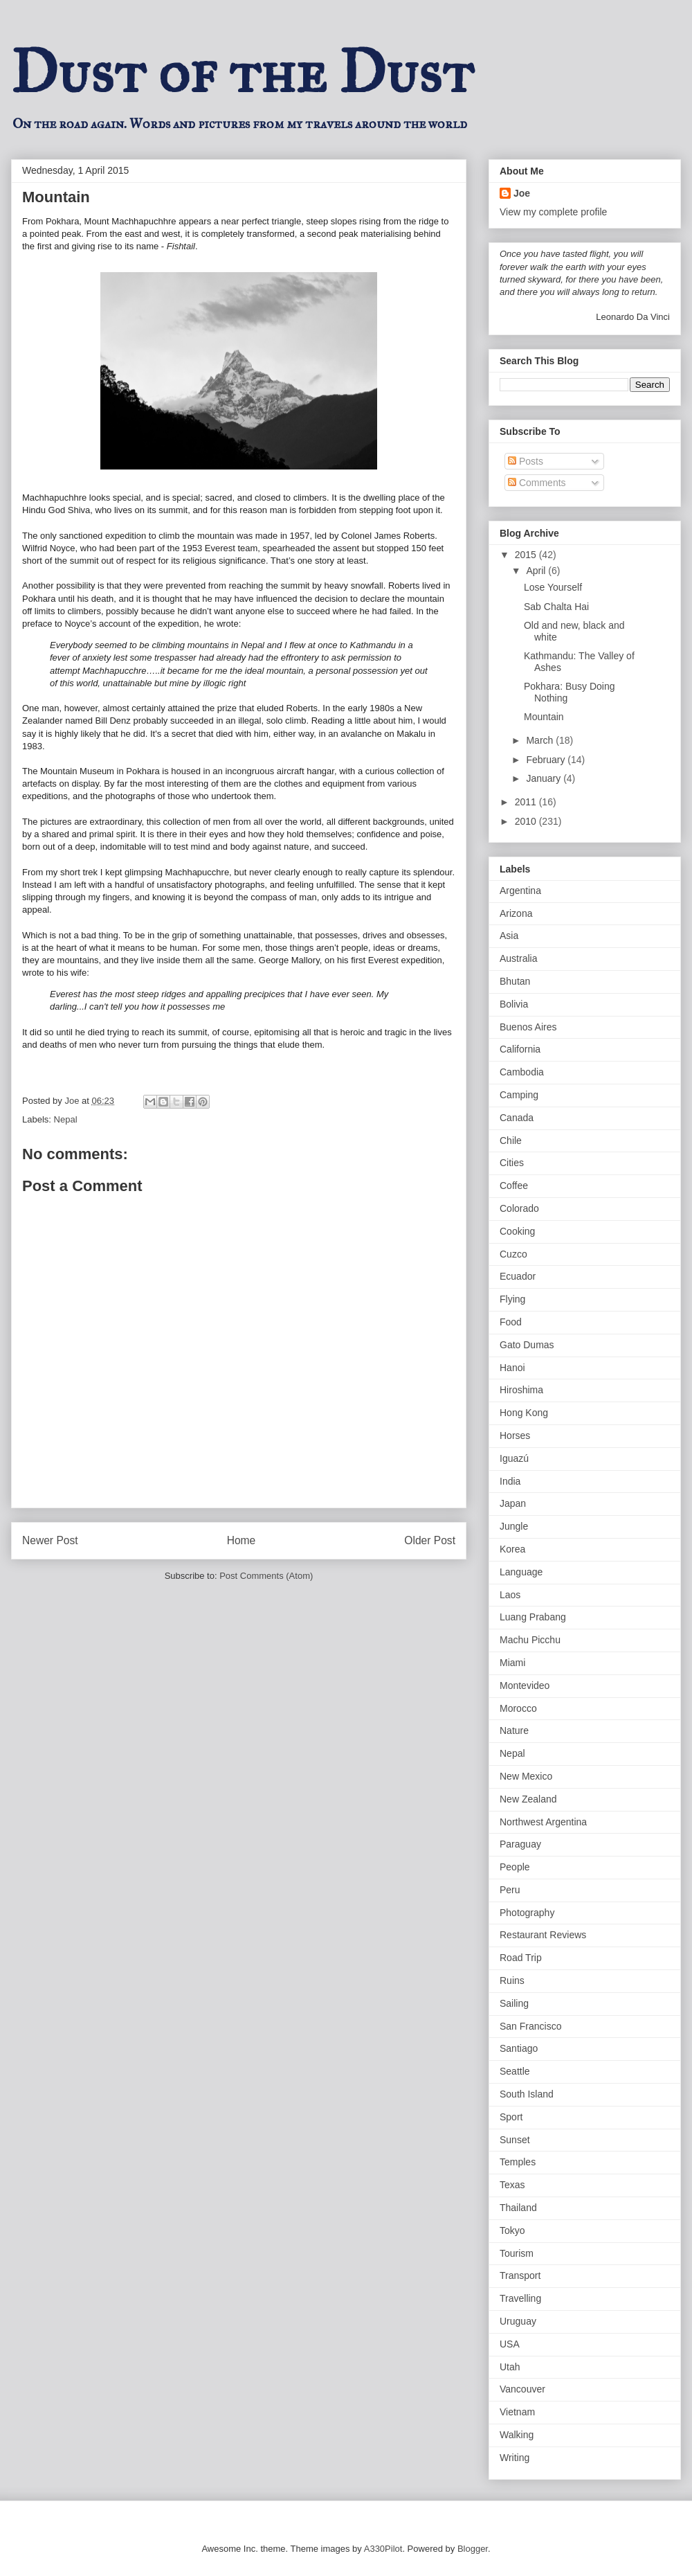 This screenshot has height=2576, width=692. I want to click on Santiago, so click(519, 2048).